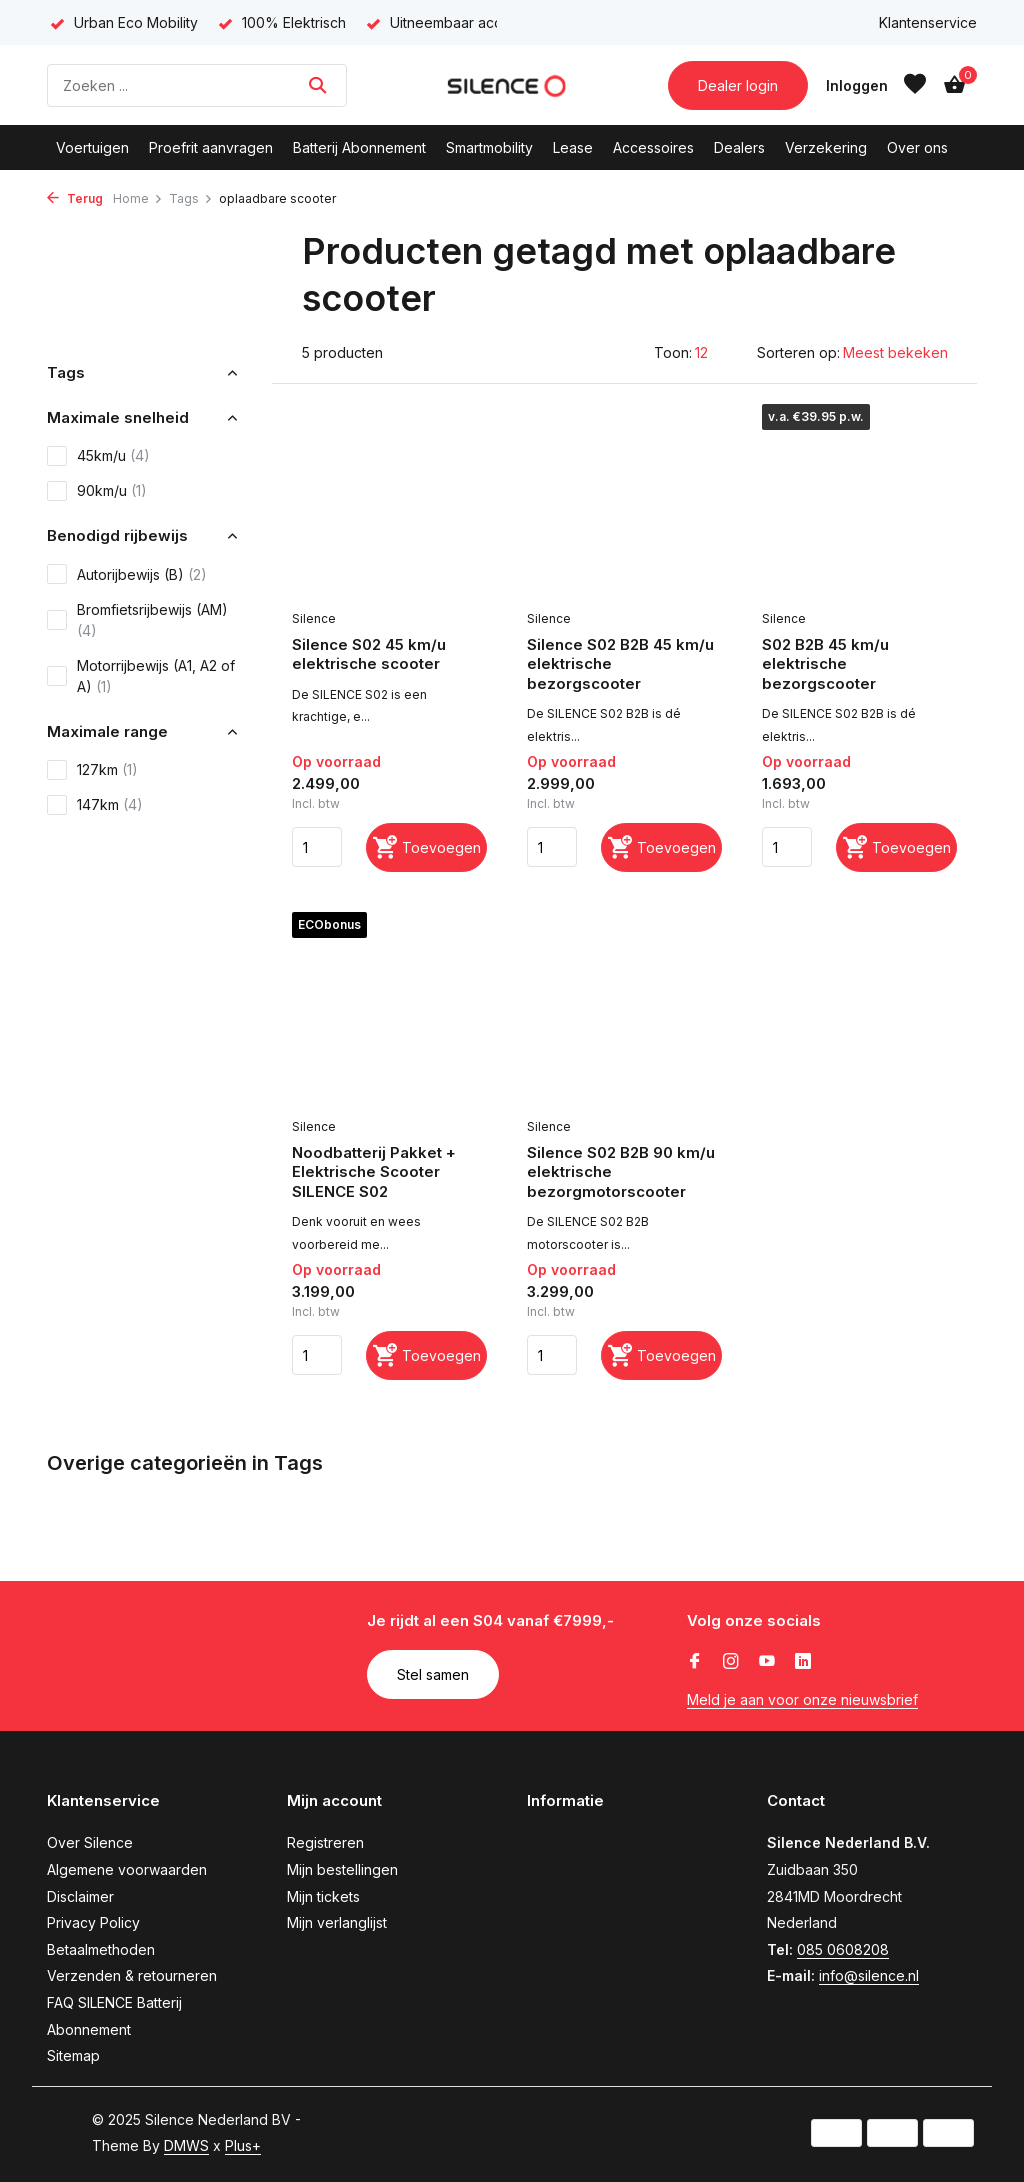 This screenshot has width=1024, height=2182. I want to click on [Toevoegen], so click(426, 847).